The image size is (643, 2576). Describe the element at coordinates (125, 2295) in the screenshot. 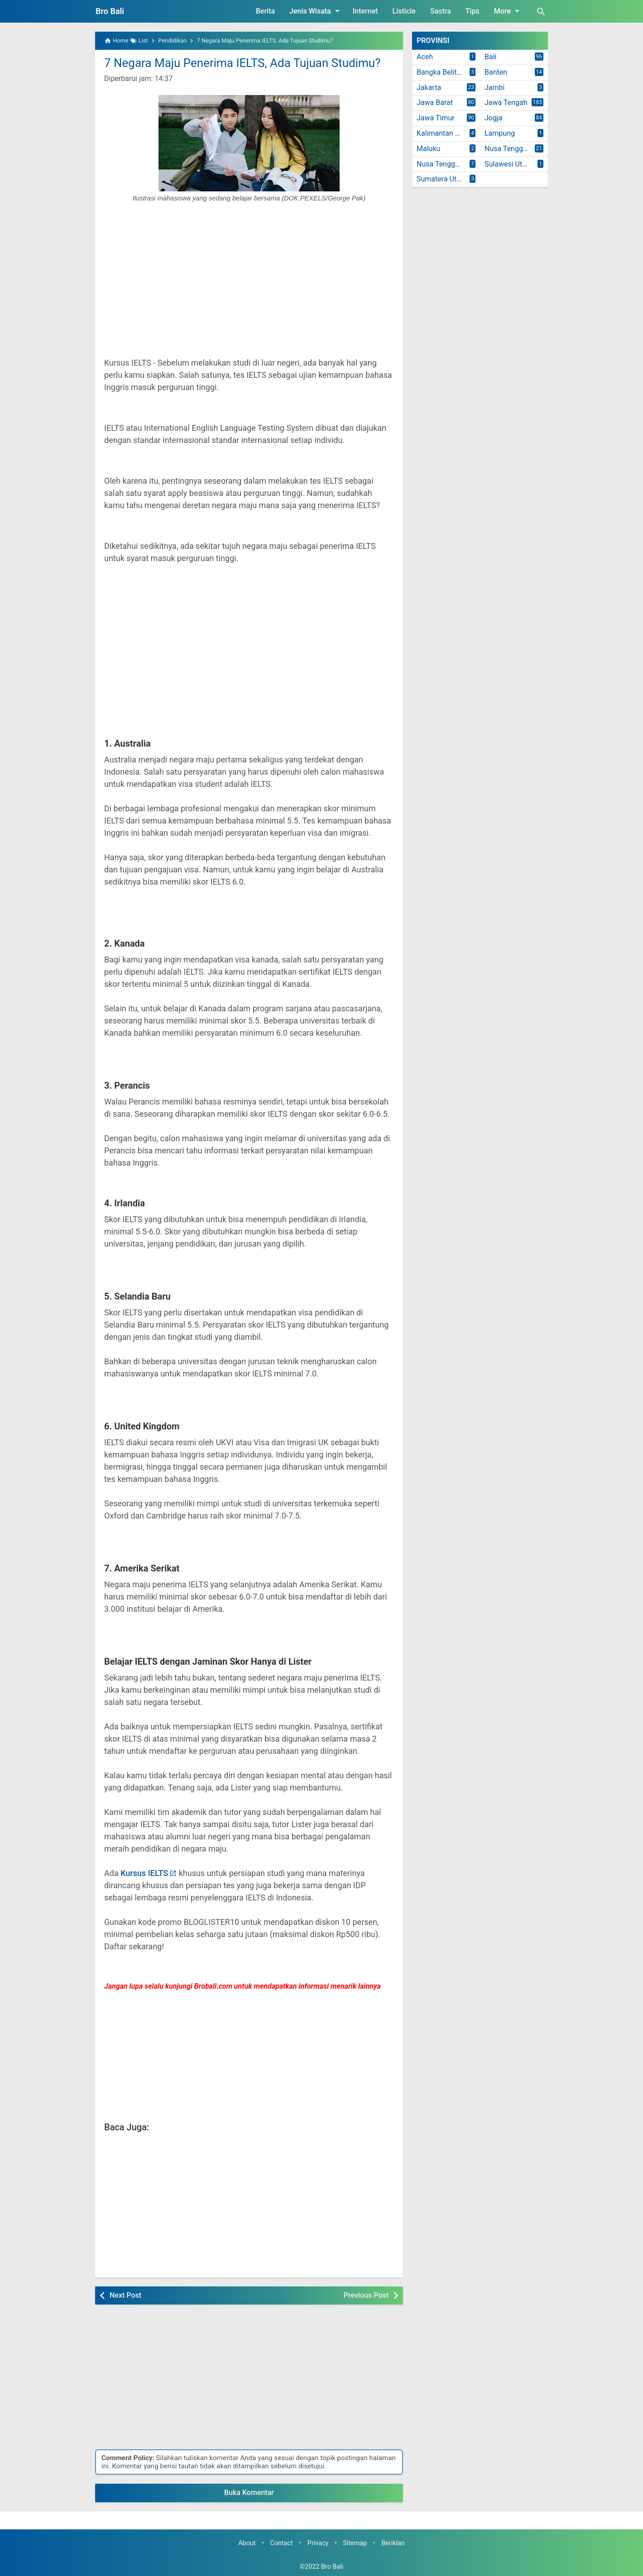

I see `Next Post` at that location.